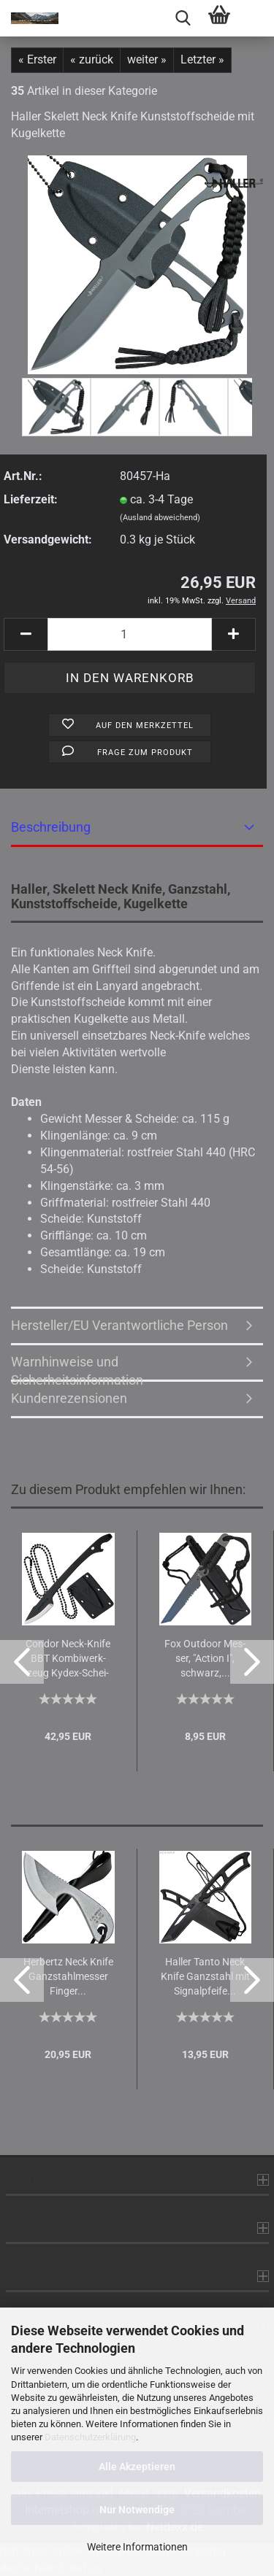  What do you see at coordinates (137, 2466) in the screenshot?
I see `Alle Akzeptieren` at bounding box center [137, 2466].